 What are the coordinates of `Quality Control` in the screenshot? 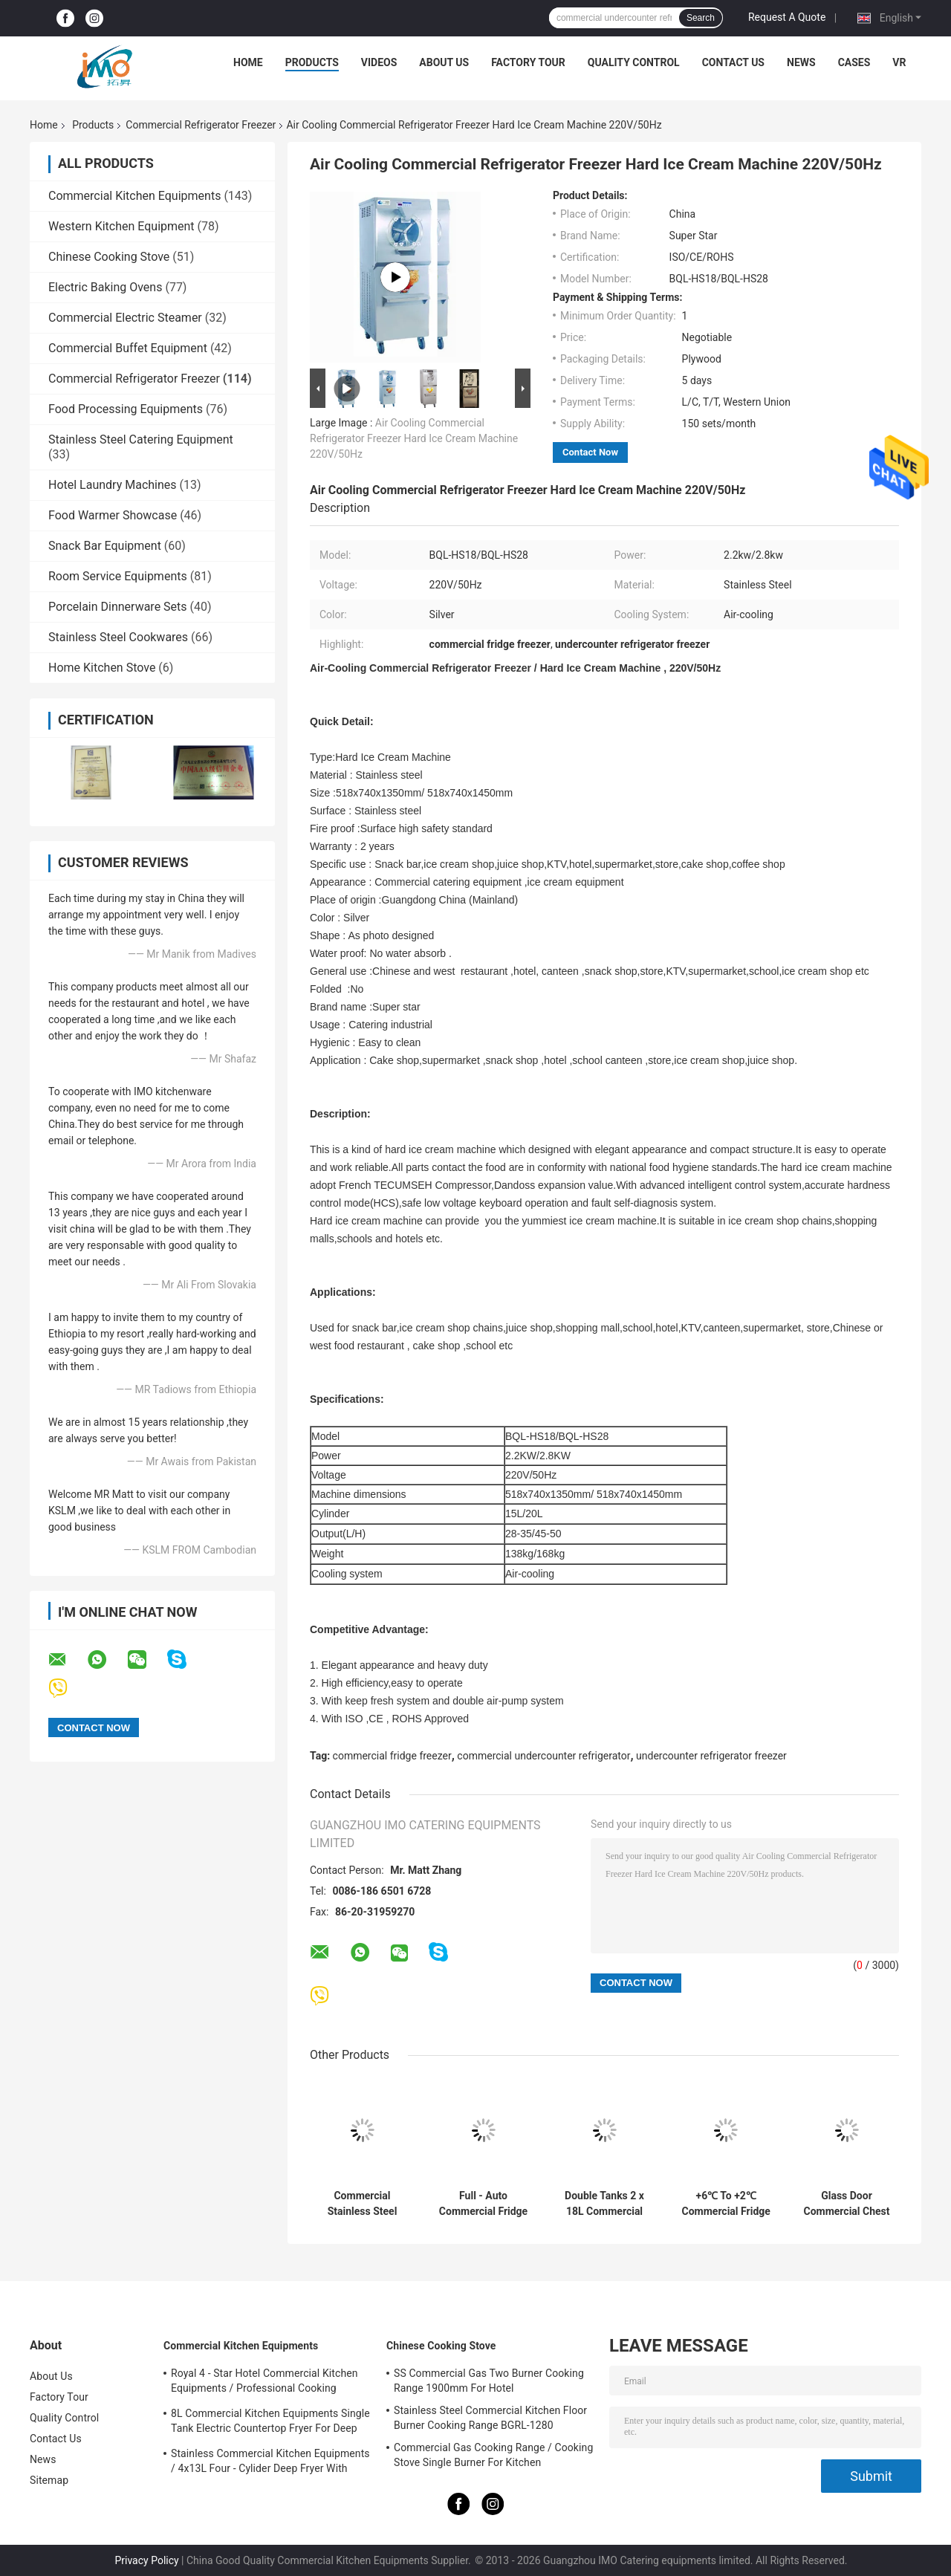 It's located at (634, 62).